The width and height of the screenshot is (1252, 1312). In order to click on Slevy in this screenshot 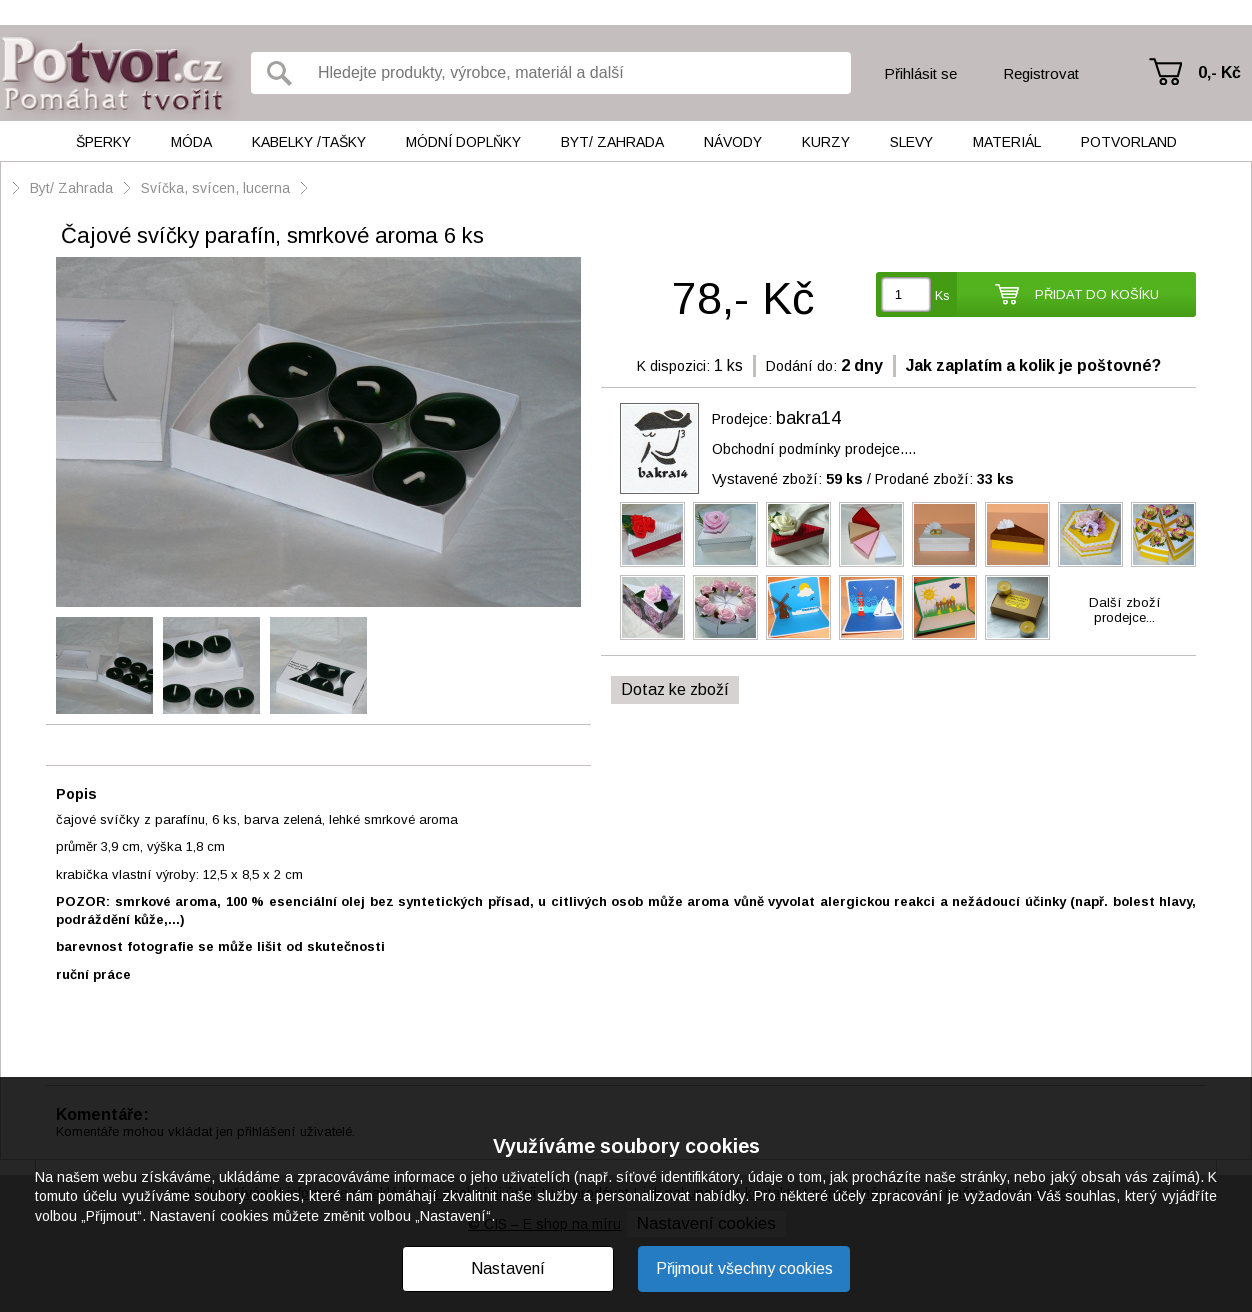, I will do `click(911, 142)`.